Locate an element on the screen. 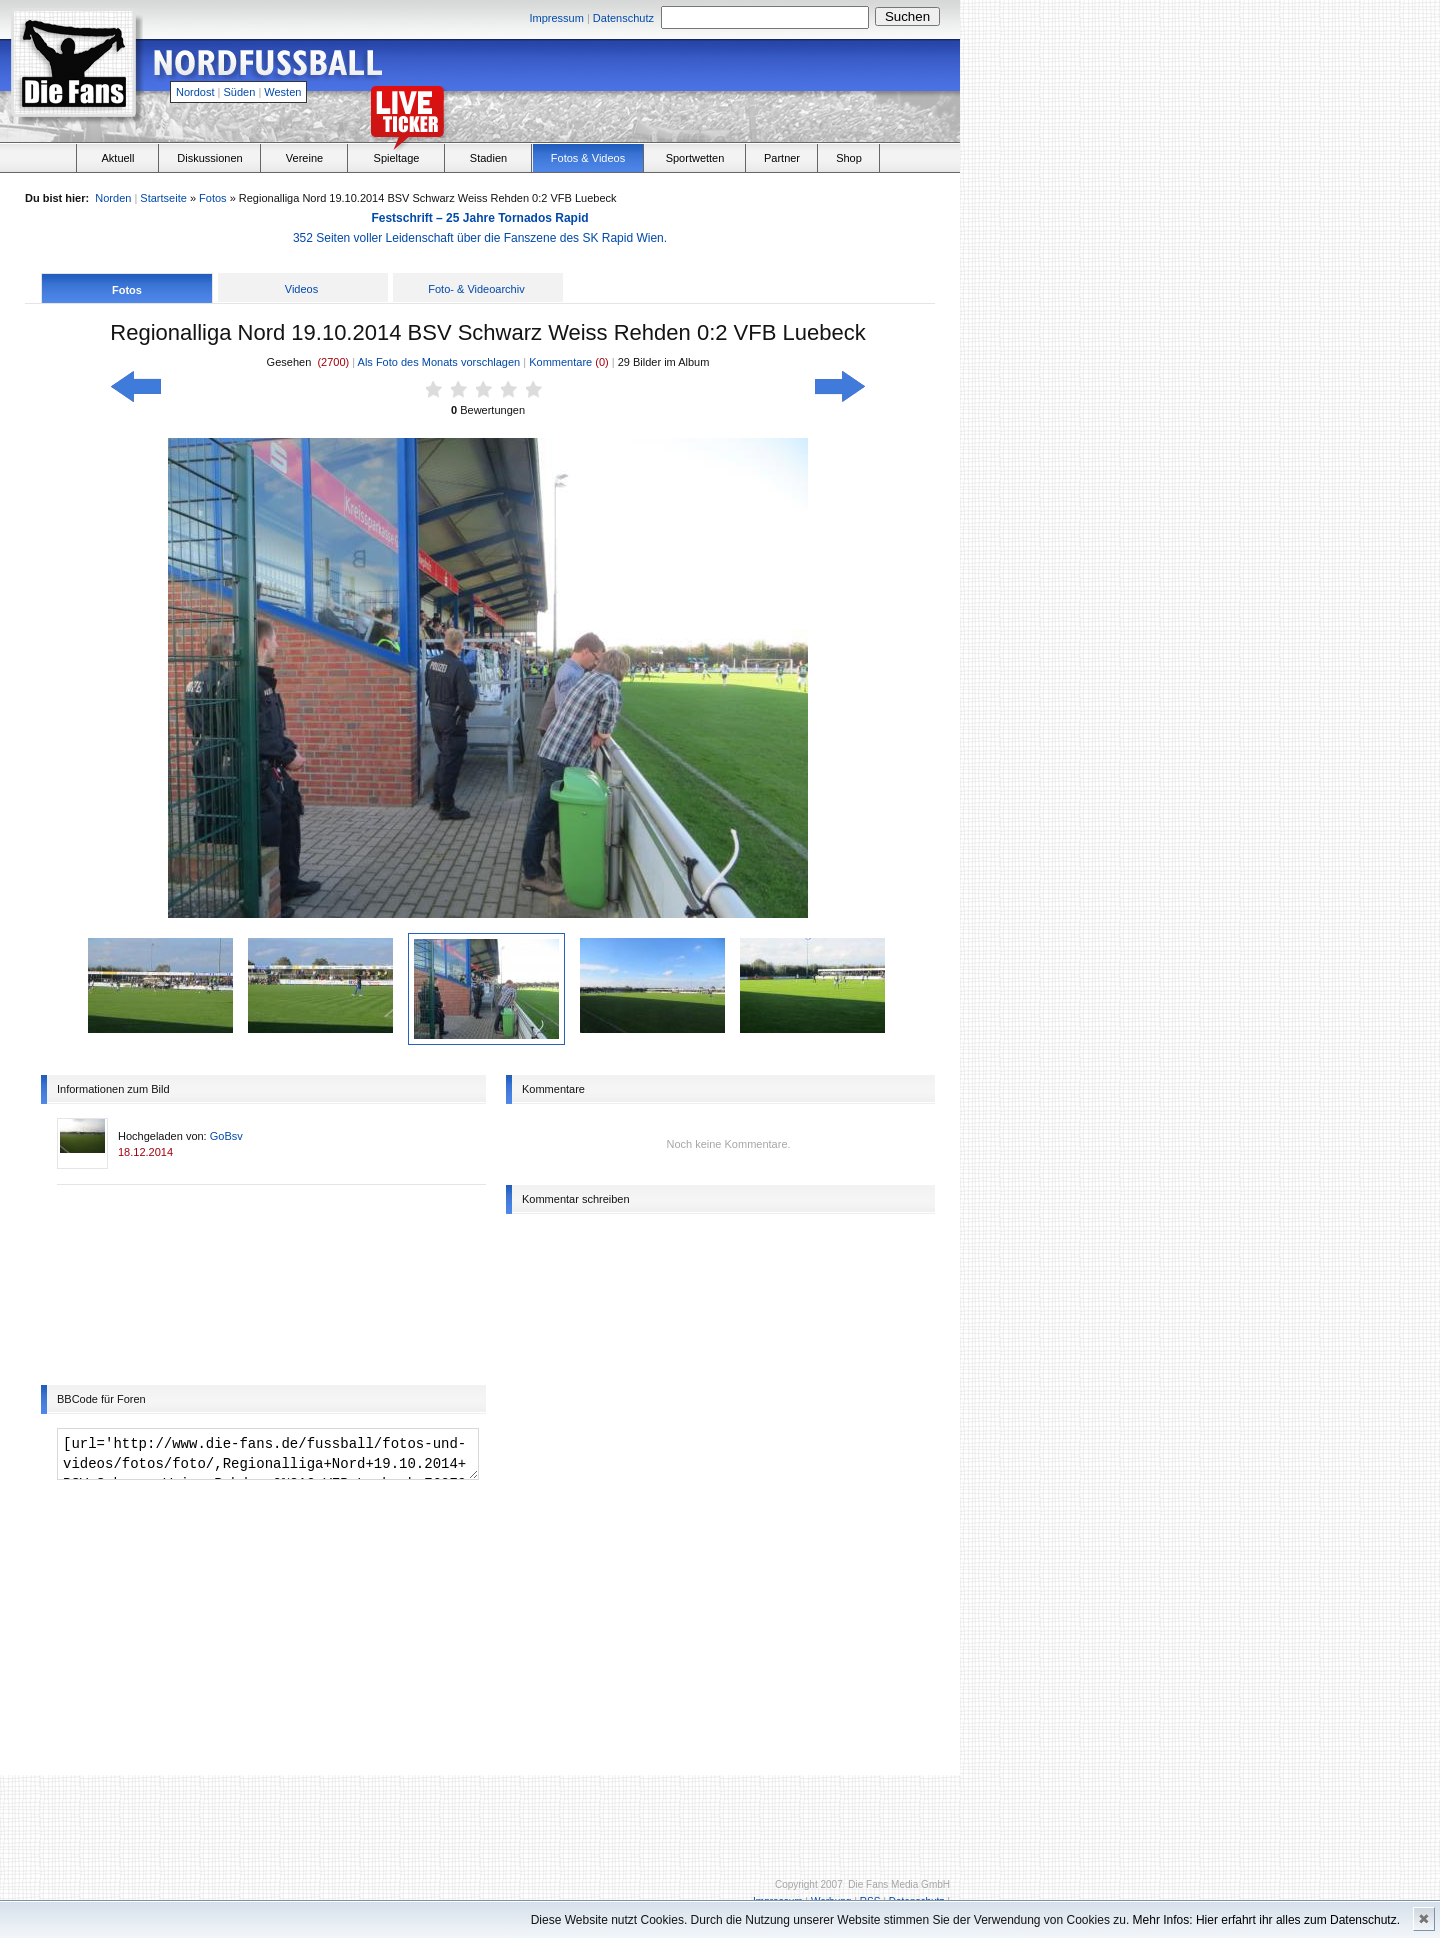 This screenshot has width=1440, height=1938. Westen is located at coordinates (282, 92).